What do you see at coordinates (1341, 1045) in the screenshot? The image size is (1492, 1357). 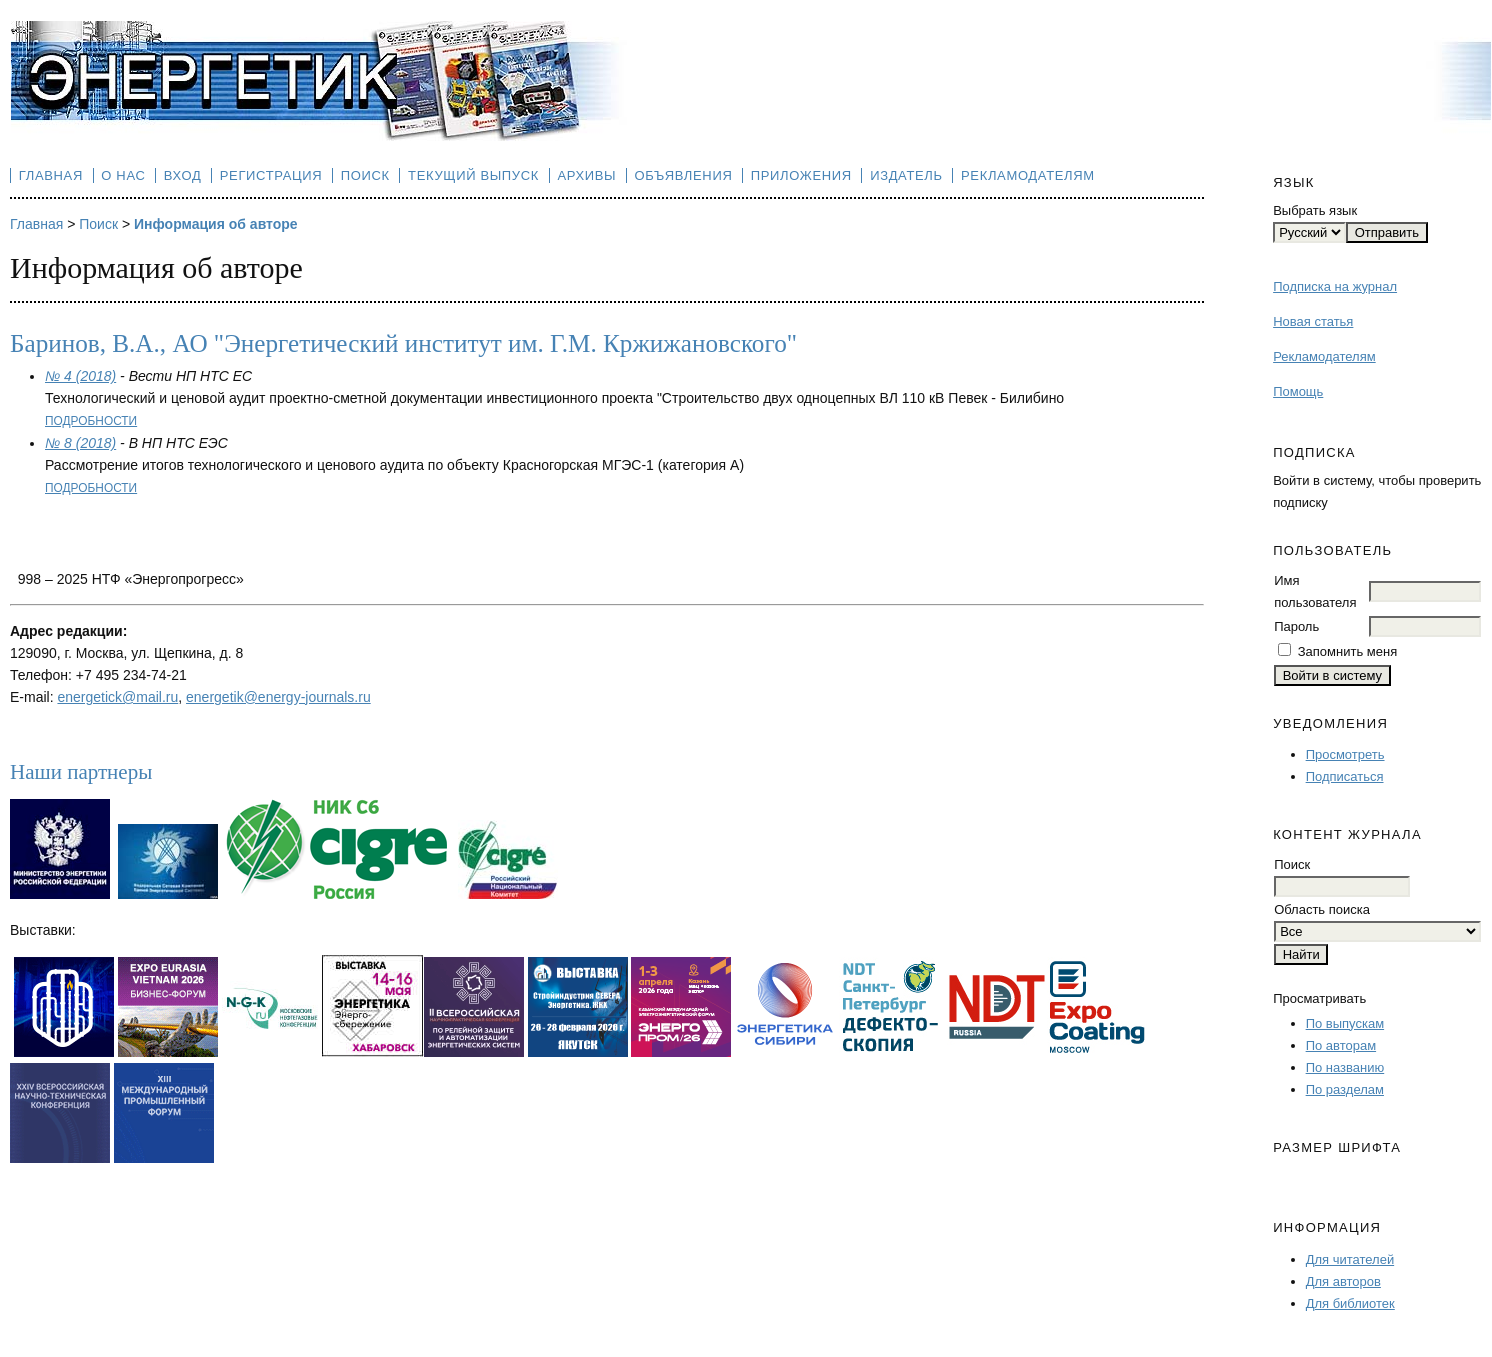 I see `По авторам` at bounding box center [1341, 1045].